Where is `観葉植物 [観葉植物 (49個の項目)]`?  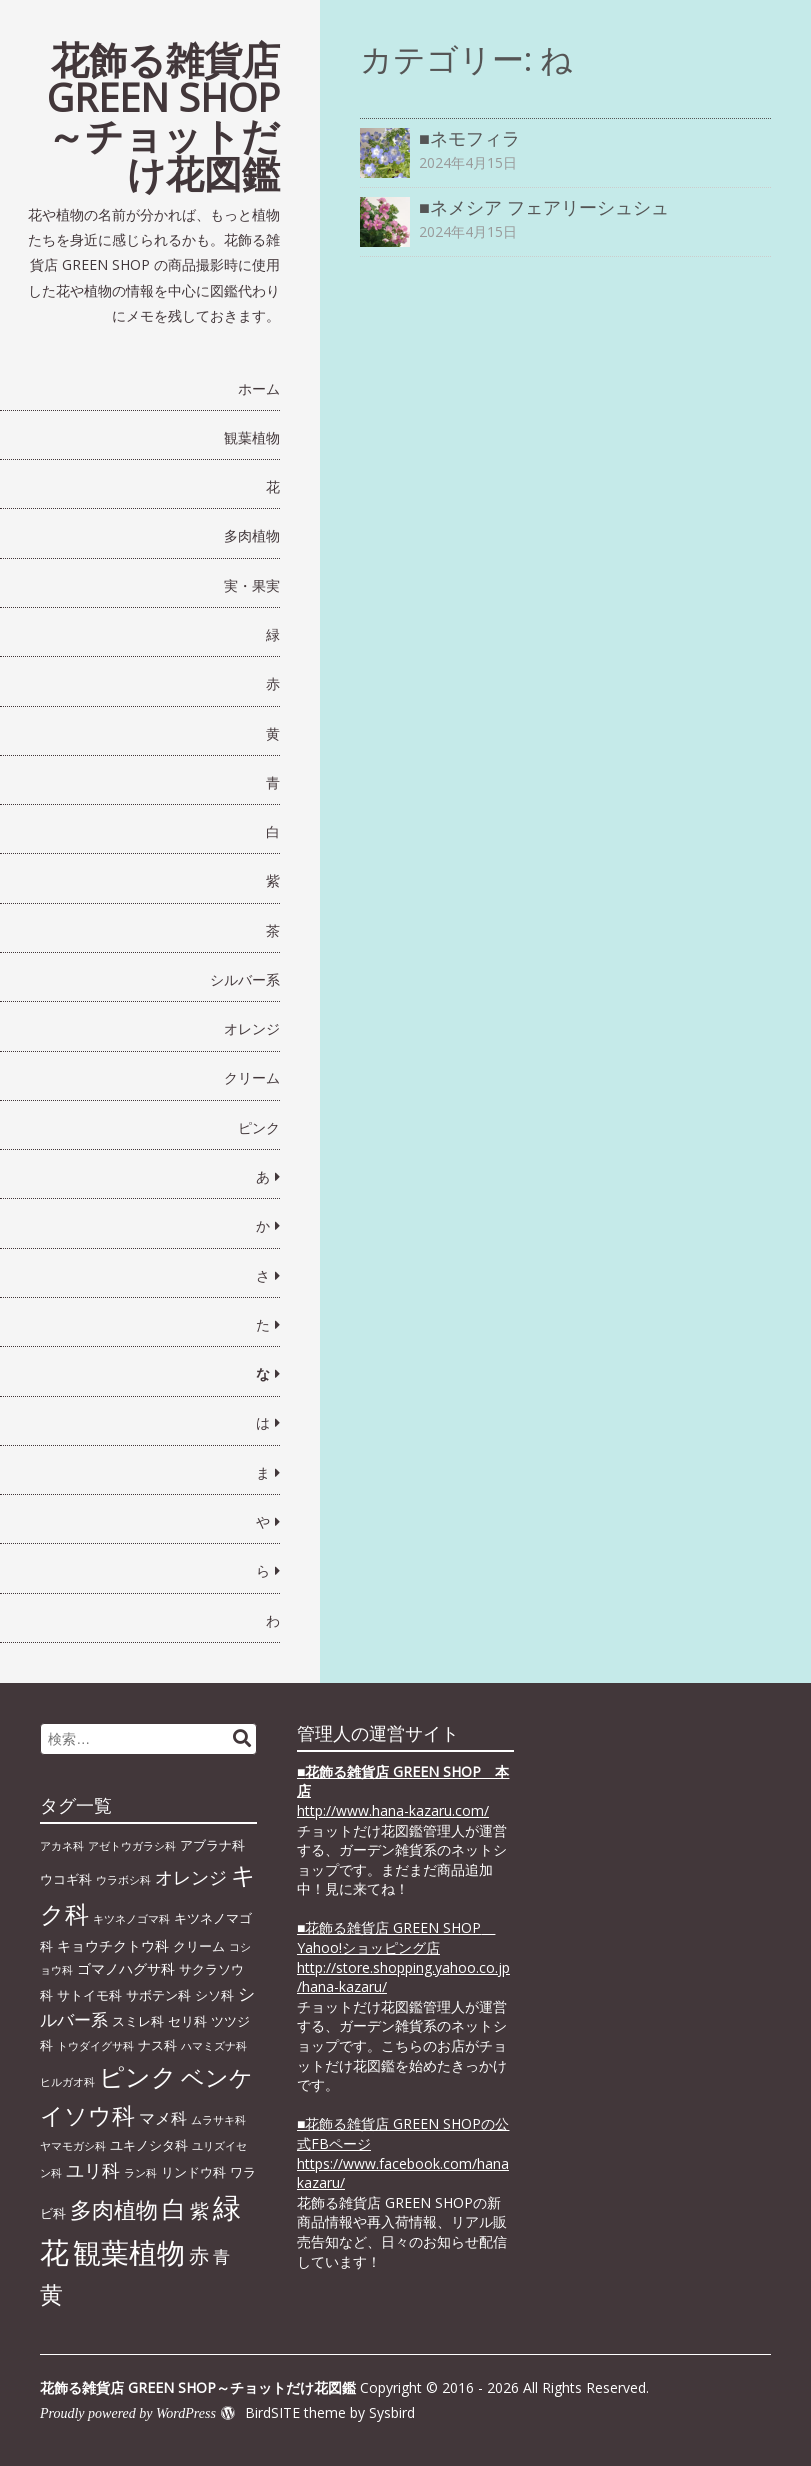 観葉植物 [観葉植物 (49個の項目)] is located at coordinates (129, 2252).